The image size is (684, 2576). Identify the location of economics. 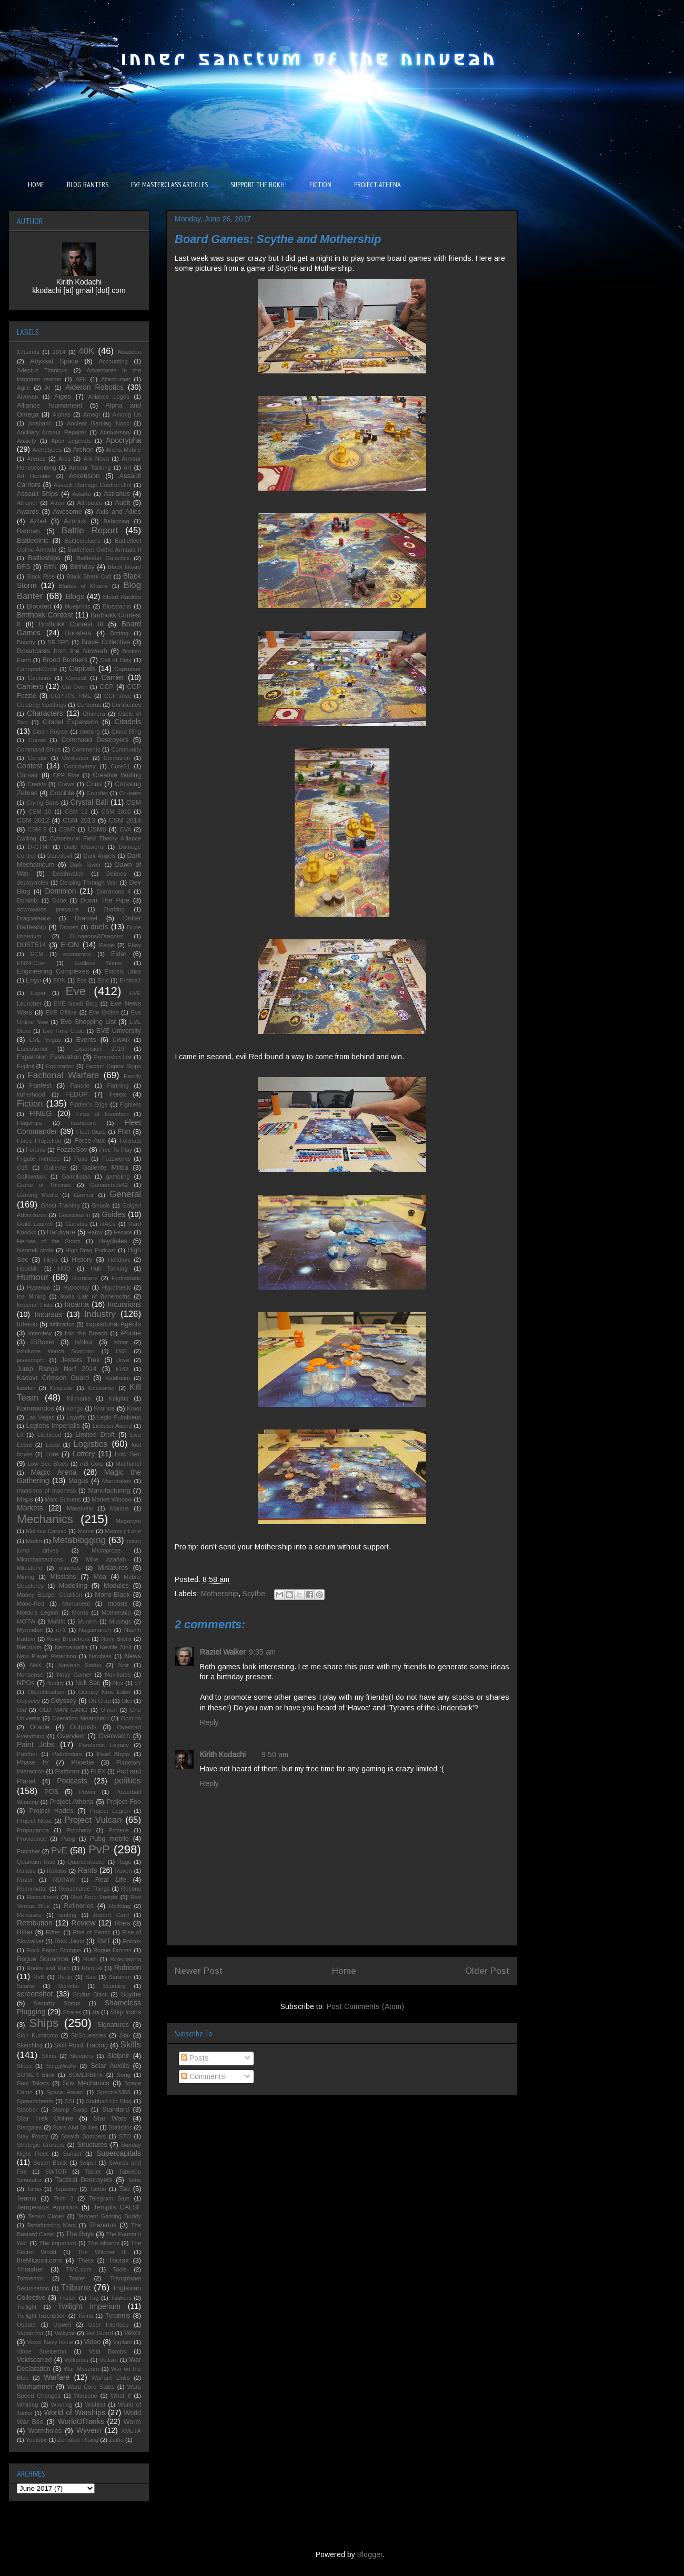
(77, 954).